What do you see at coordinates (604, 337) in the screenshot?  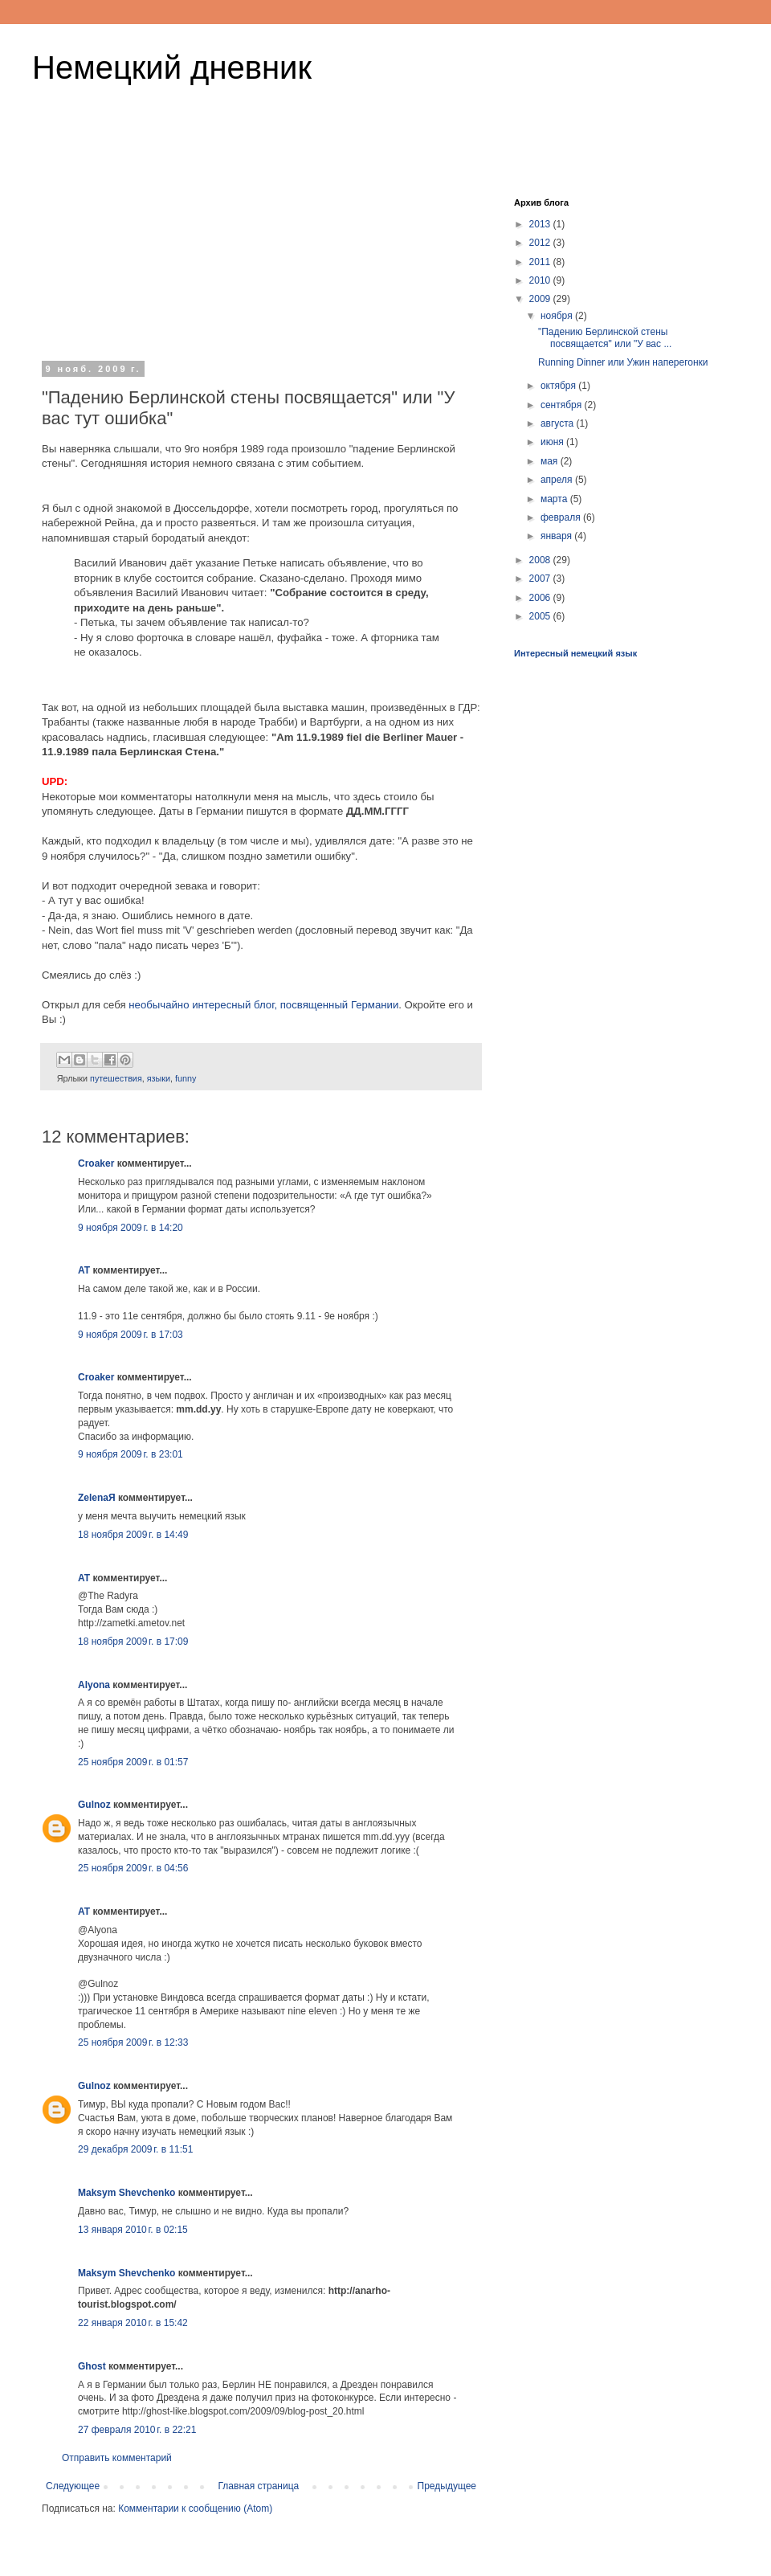 I see `"Падению Берлинской стены посвящается" или "У вас ...` at bounding box center [604, 337].